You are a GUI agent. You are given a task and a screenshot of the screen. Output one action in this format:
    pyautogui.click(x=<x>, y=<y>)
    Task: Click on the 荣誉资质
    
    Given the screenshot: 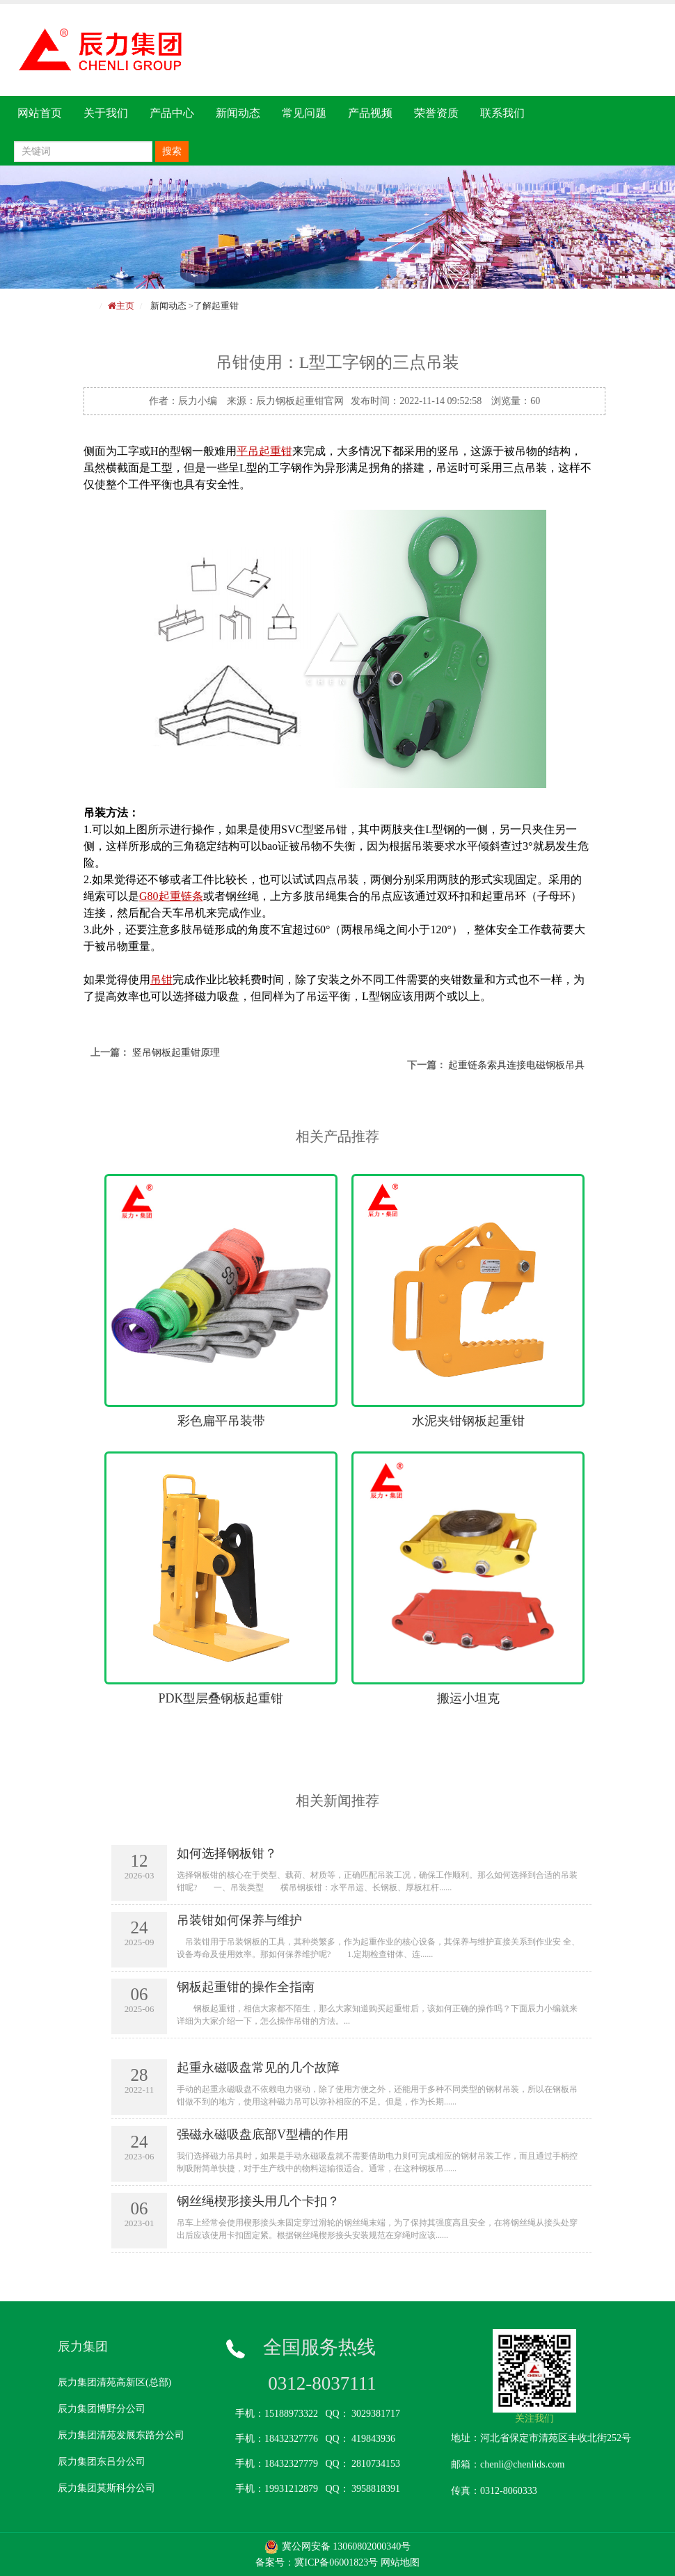 What is the action you would take?
    pyautogui.click(x=436, y=113)
    